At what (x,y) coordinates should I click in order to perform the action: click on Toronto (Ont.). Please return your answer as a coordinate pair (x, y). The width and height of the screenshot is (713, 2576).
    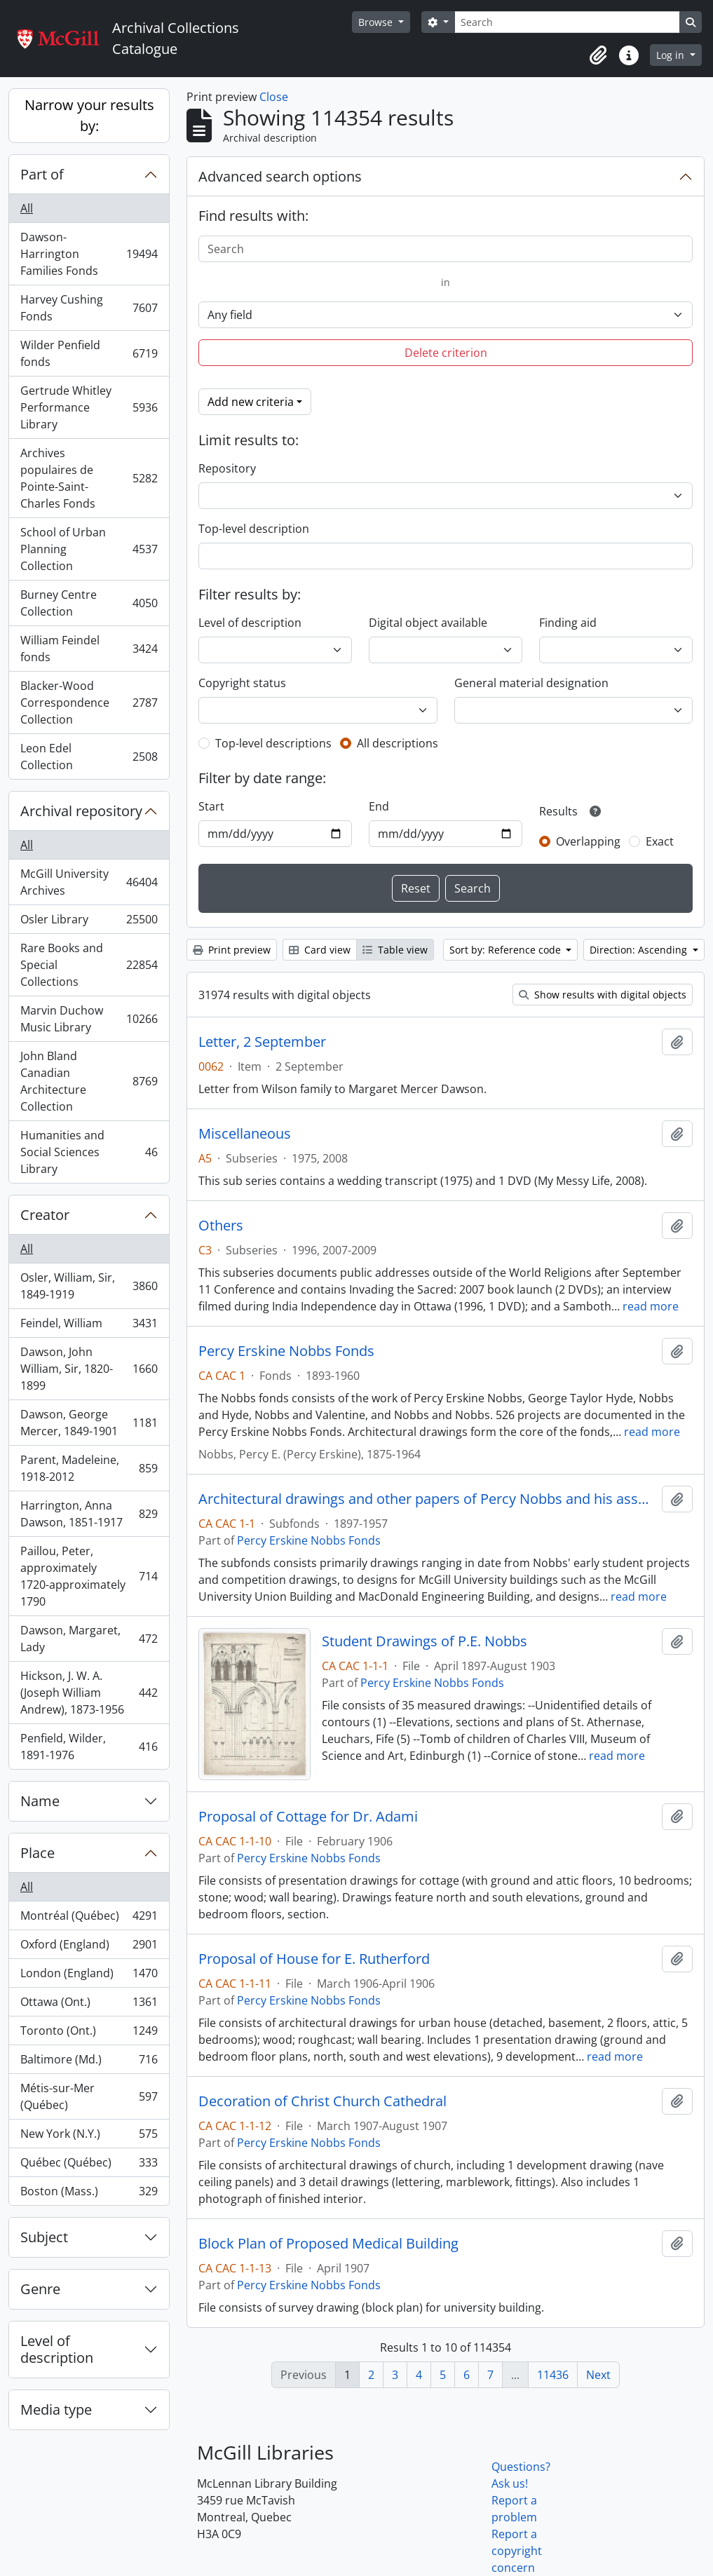
    Looking at the image, I should click on (89, 2033).